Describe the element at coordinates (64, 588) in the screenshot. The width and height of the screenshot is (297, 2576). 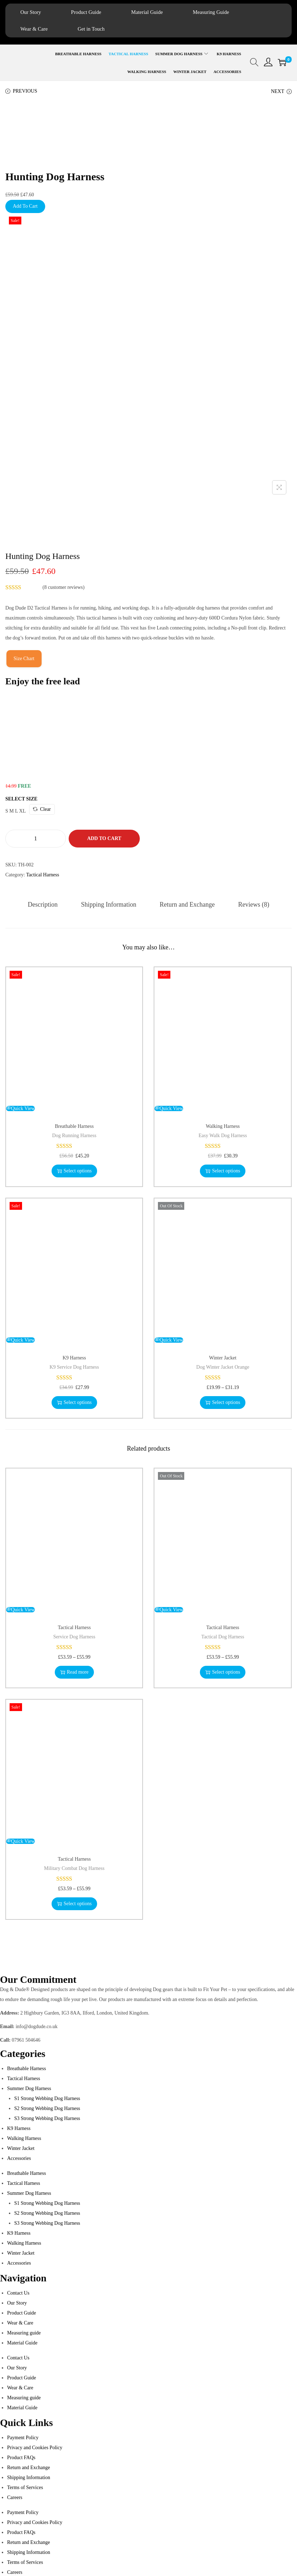
I see `( customer reviews)` at that location.